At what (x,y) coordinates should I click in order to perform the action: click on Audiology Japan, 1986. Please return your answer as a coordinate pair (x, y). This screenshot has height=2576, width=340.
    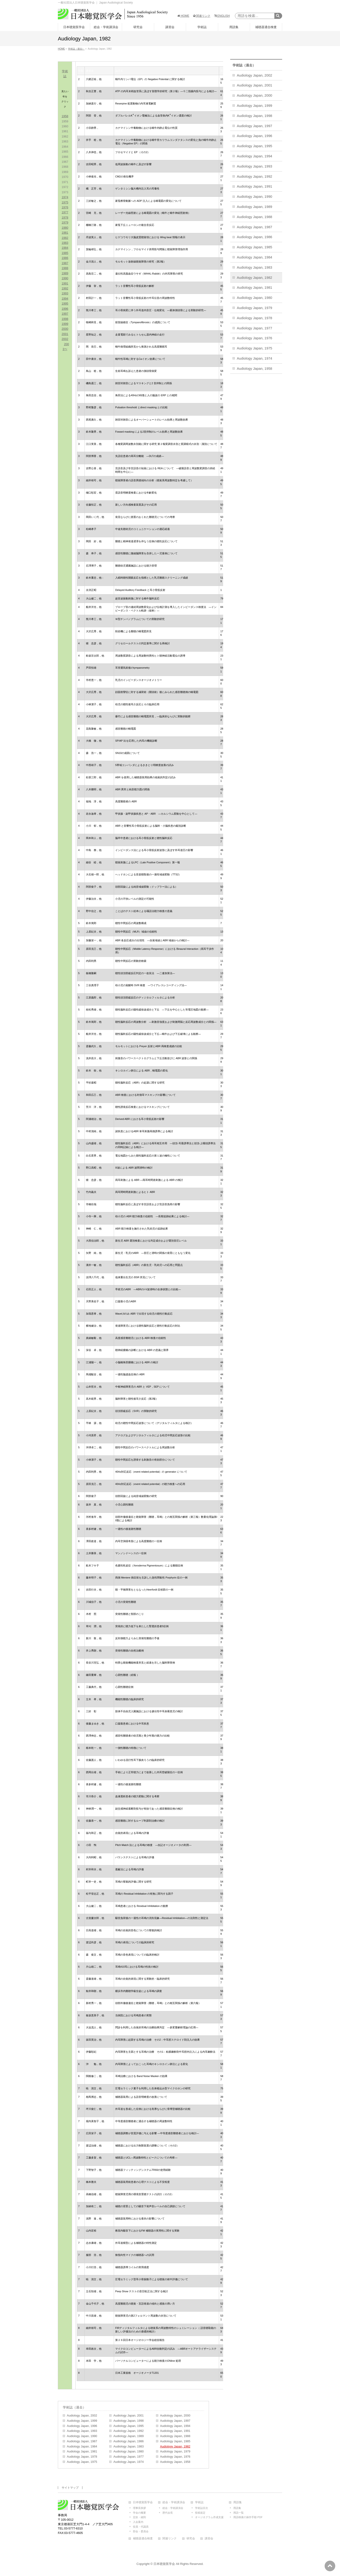
    Looking at the image, I should click on (128, 2441).